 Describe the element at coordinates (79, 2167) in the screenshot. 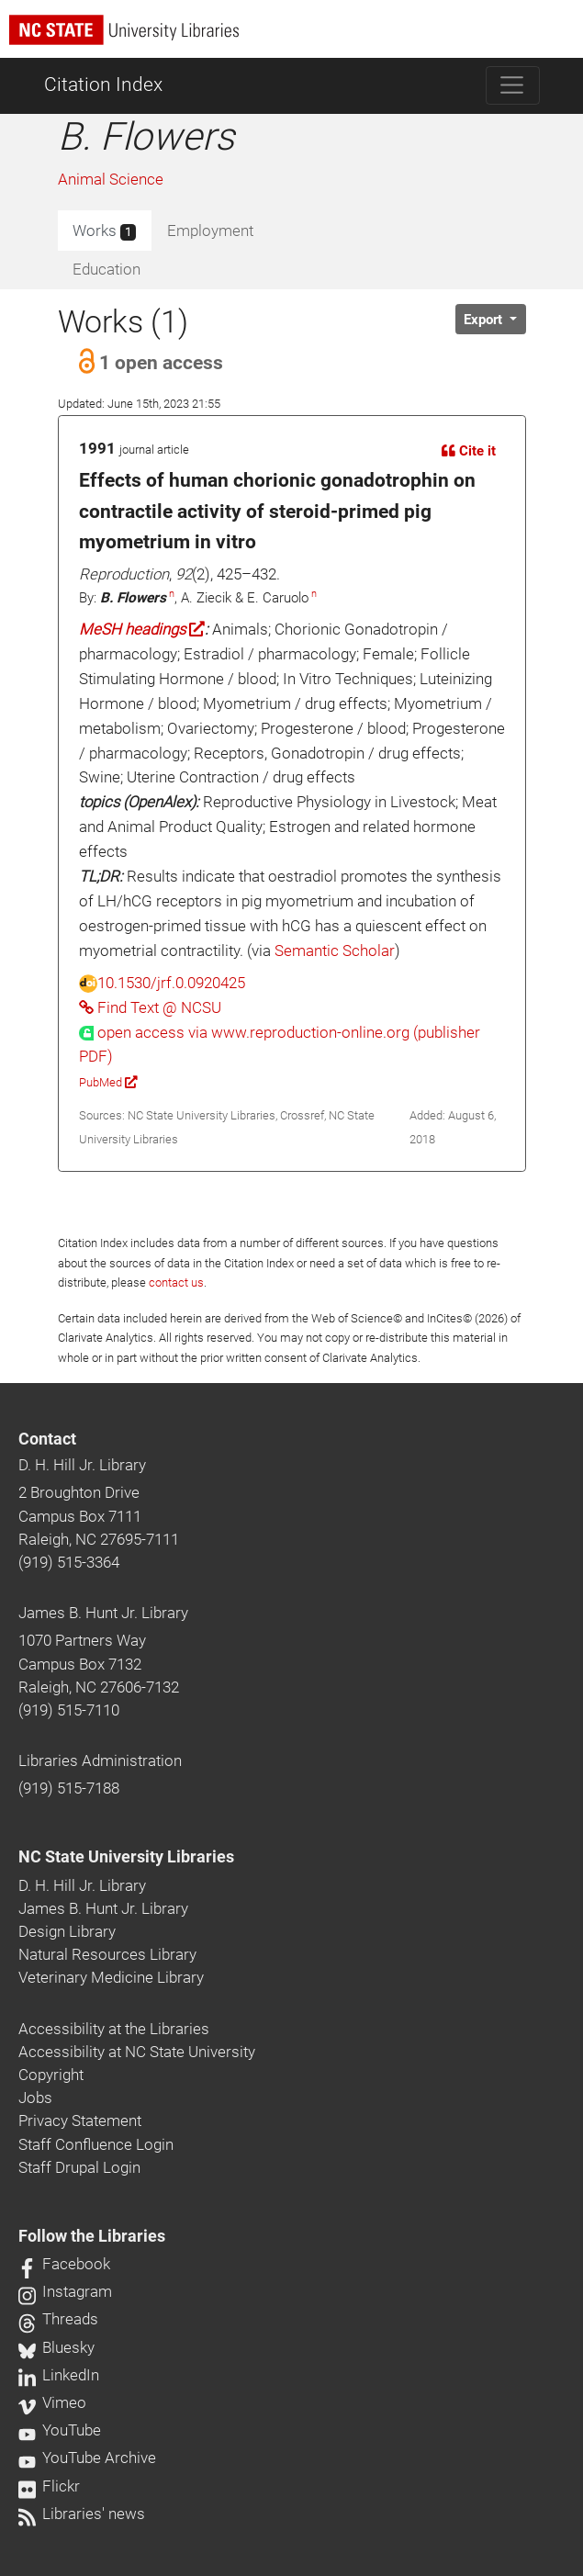

I see `Staff Drupal Login` at that location.